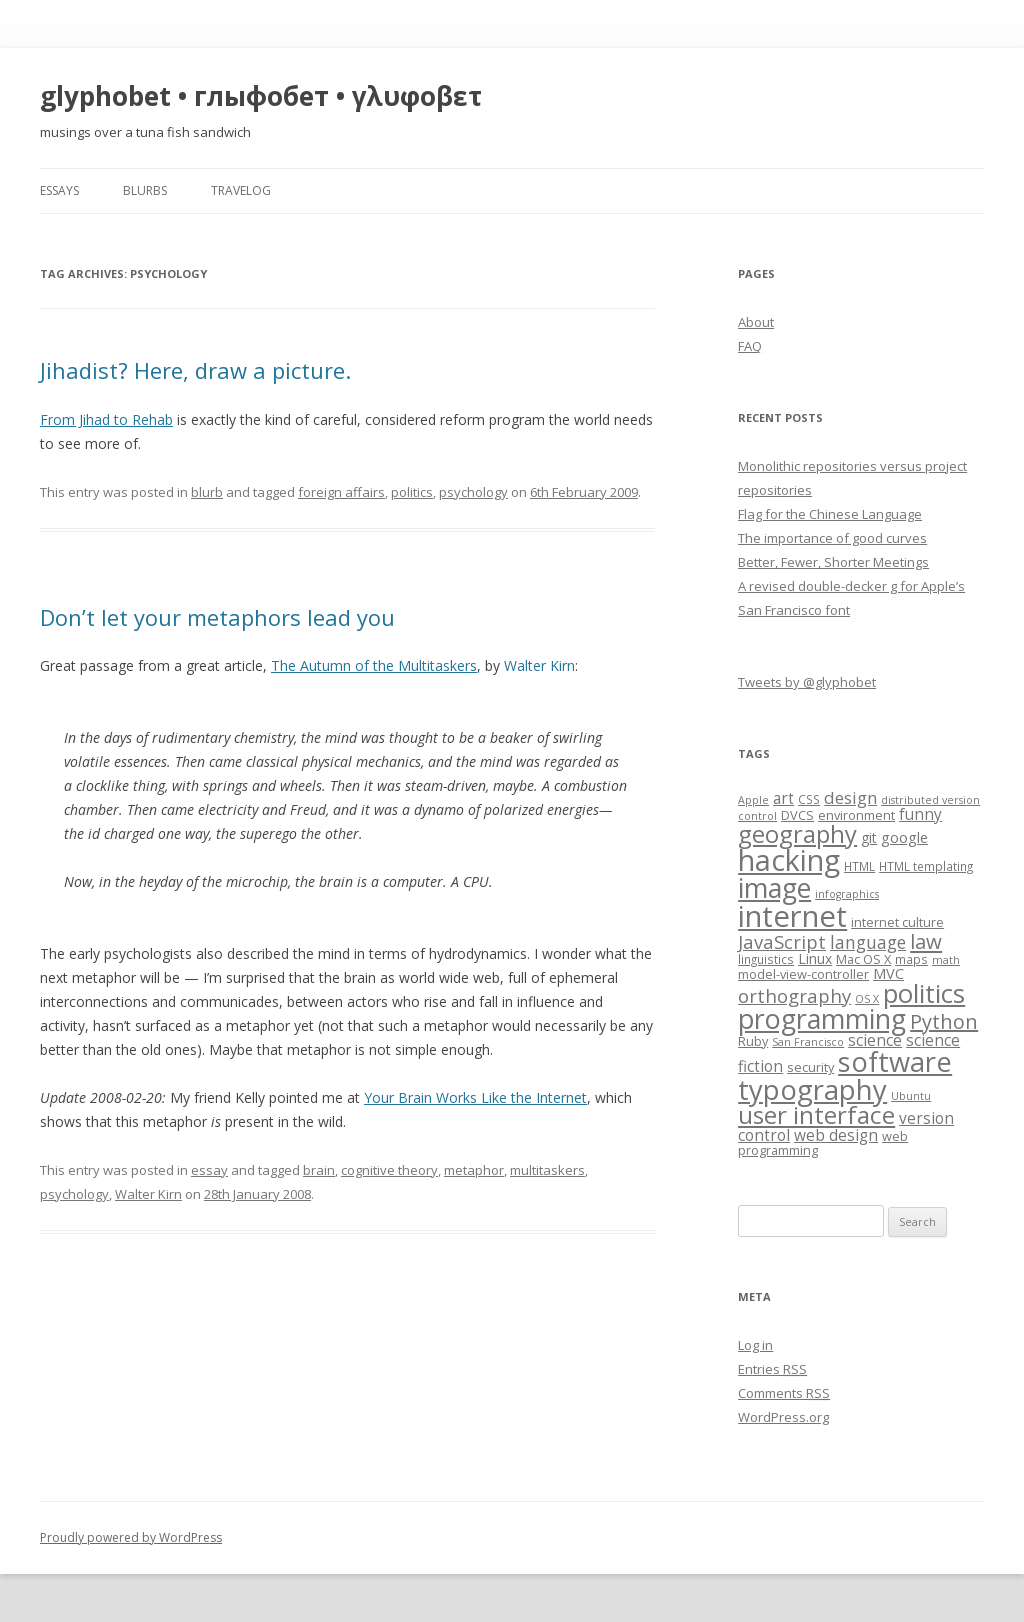 This screenshot has width=1024, height=1622. What do you see at coordinates (782, 941) in the screenshot?
I see `JavaScript [JavaScript (16 items)]` at bounding box center [782, 941].